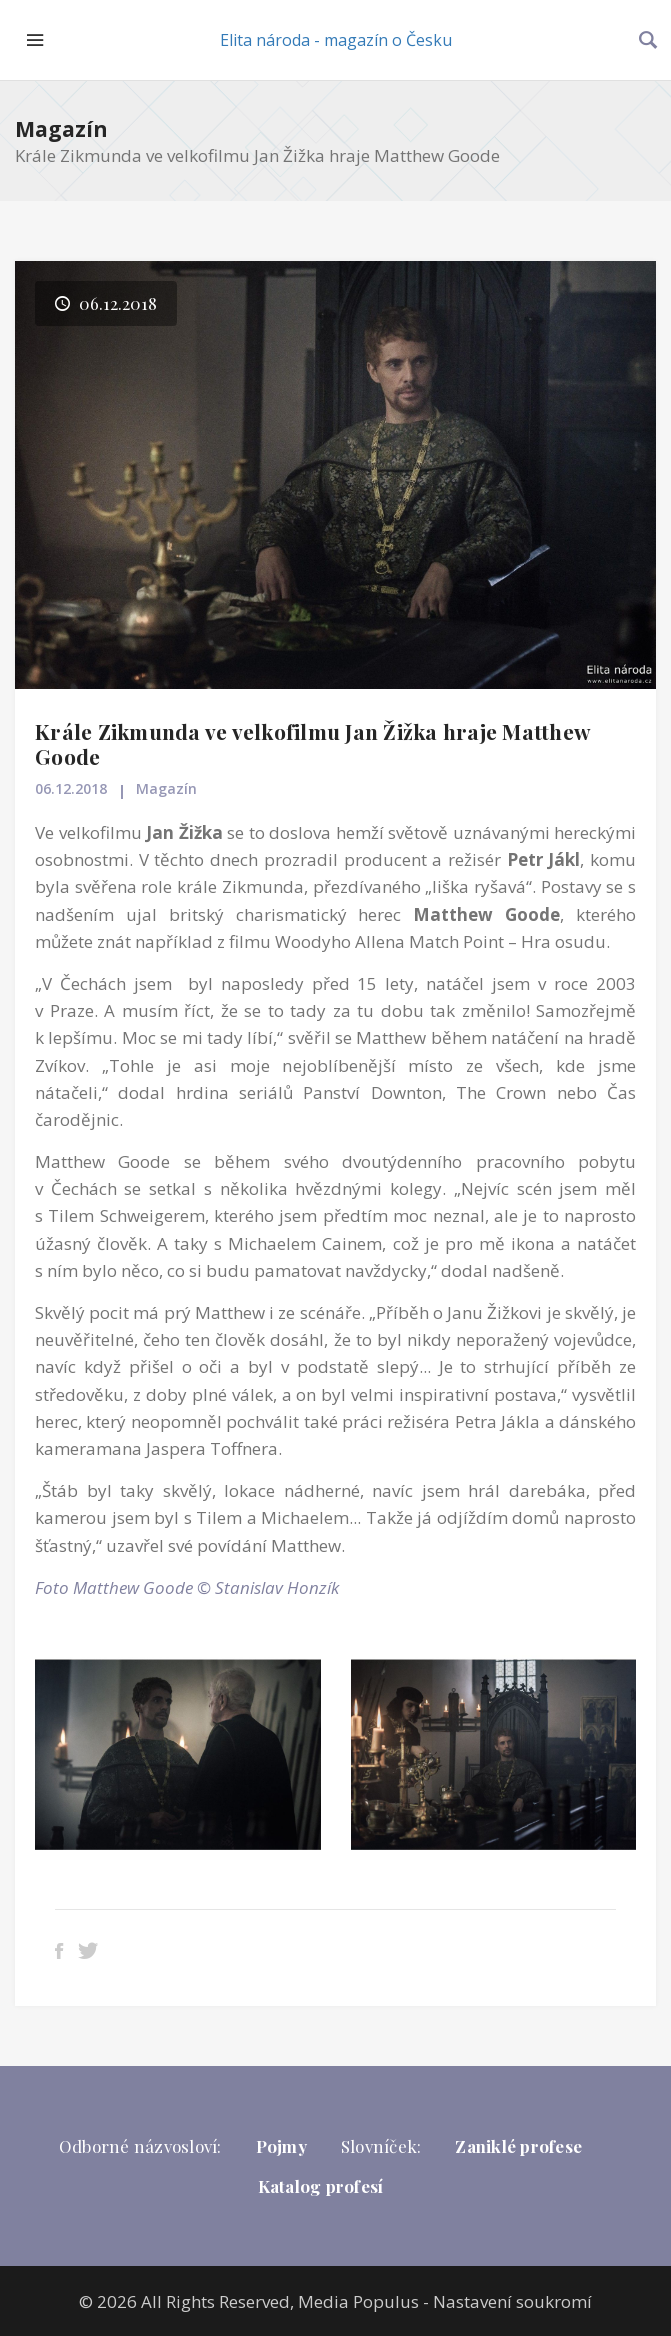 Image resolution: width=671 pixels, height=2336 pixels. I want to click on Katalog profesí, so click(321, 2186).